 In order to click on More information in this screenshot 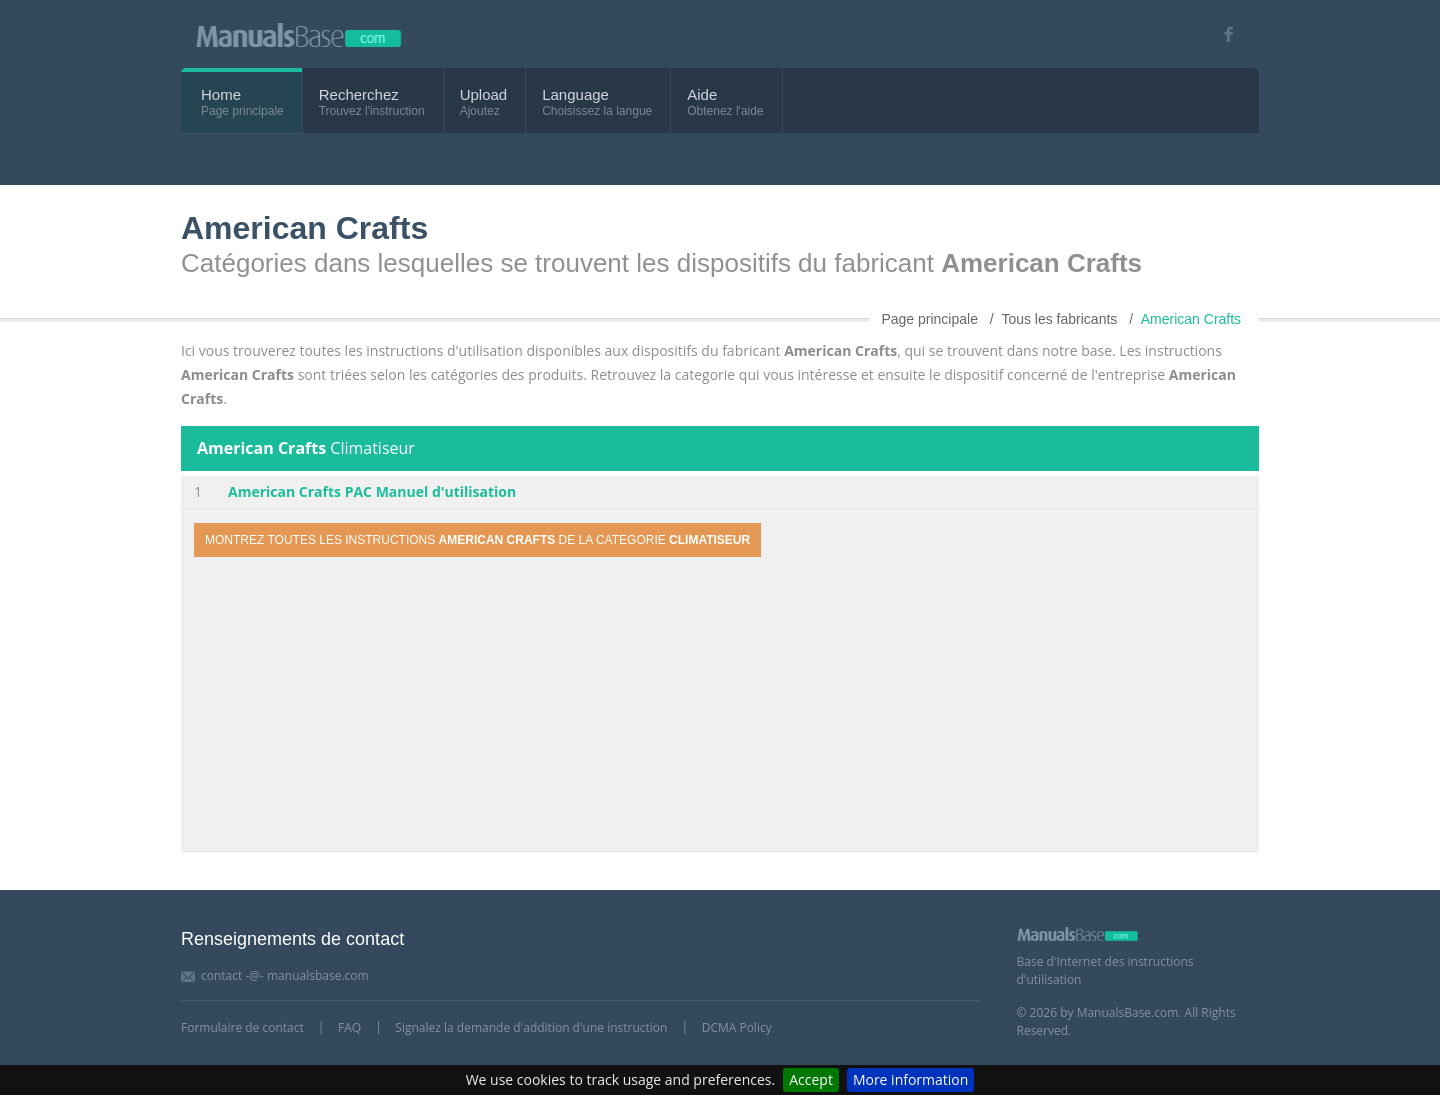, I will do `click(910, 1079)`.